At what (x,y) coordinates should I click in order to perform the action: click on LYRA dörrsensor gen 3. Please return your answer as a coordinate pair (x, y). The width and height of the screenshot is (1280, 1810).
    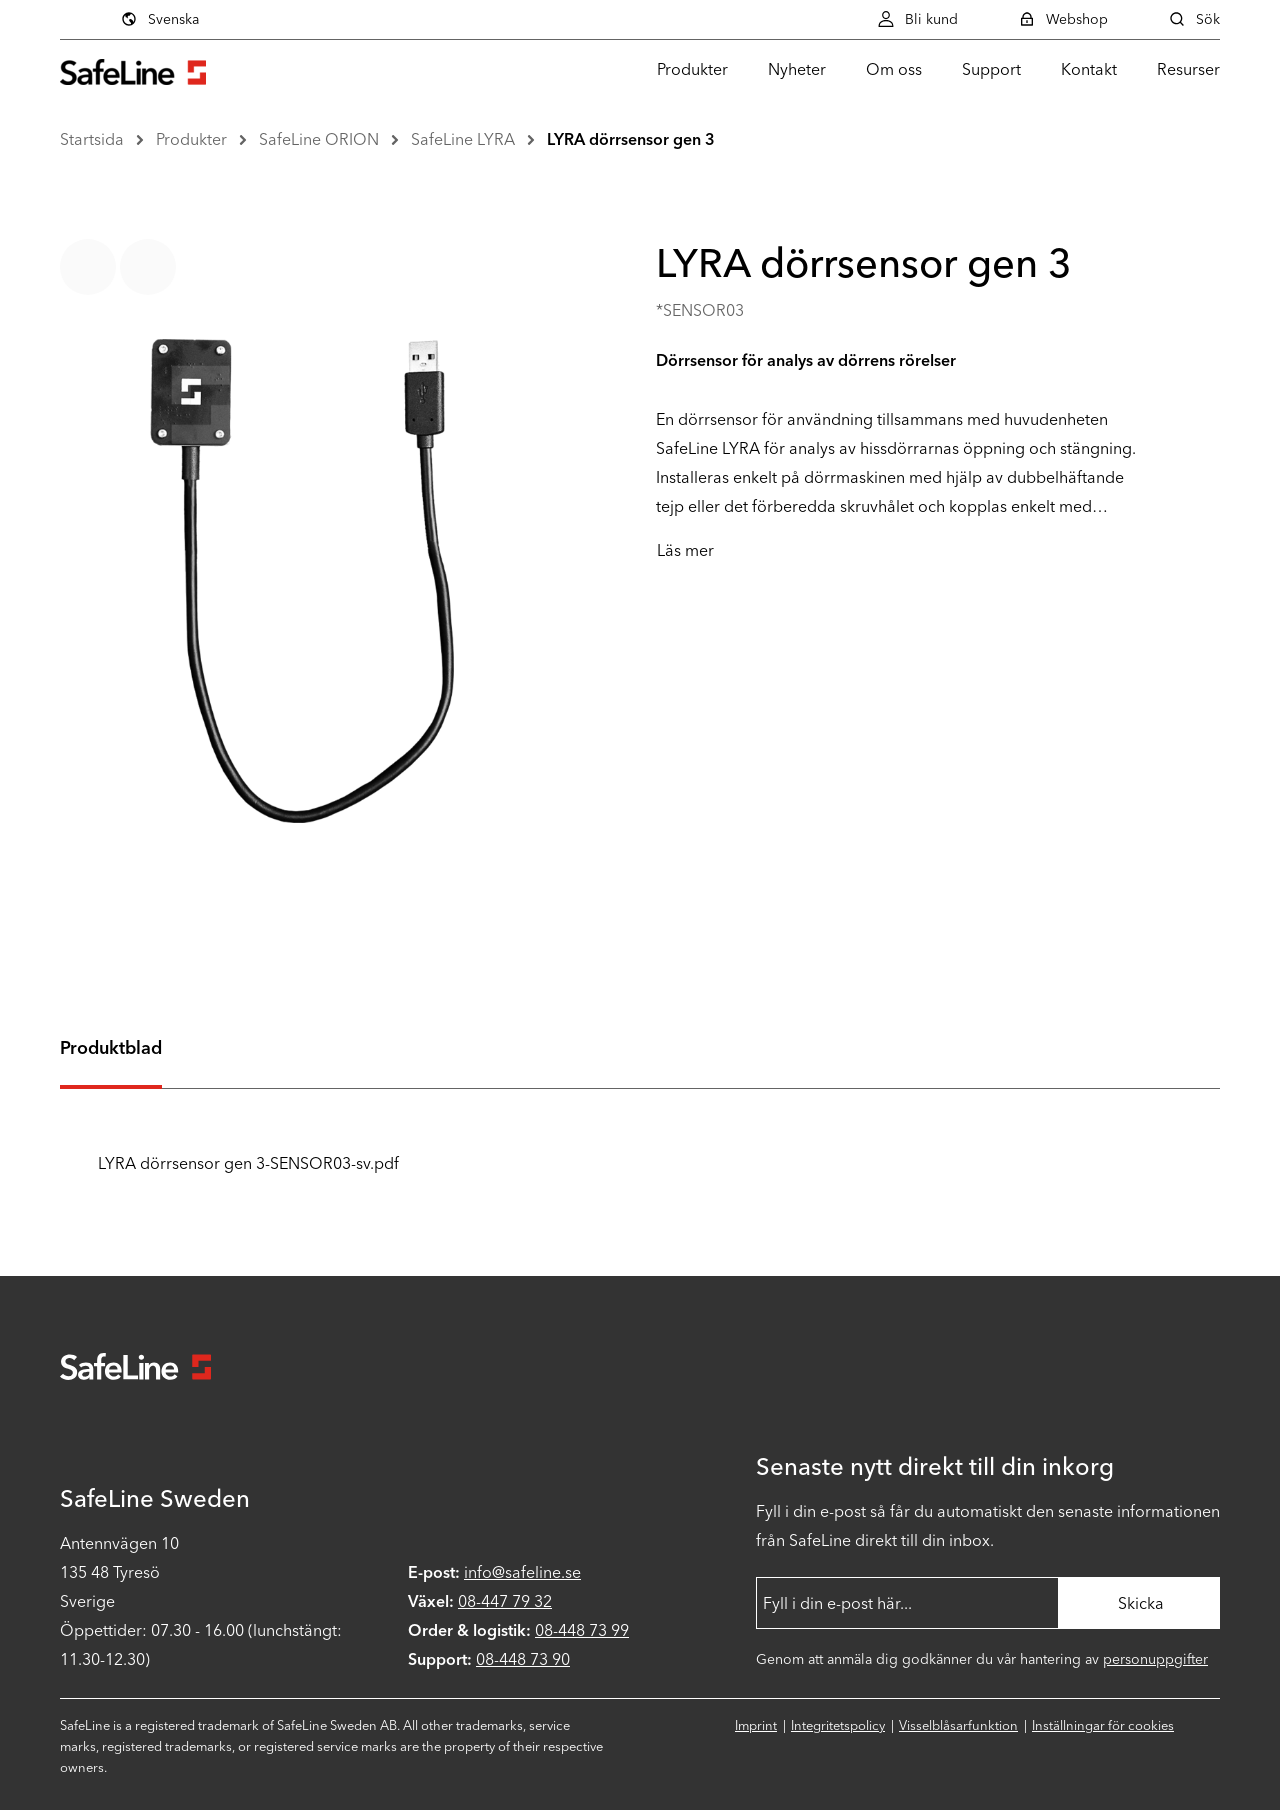
    Looking at the image, I should click on (631, 139).